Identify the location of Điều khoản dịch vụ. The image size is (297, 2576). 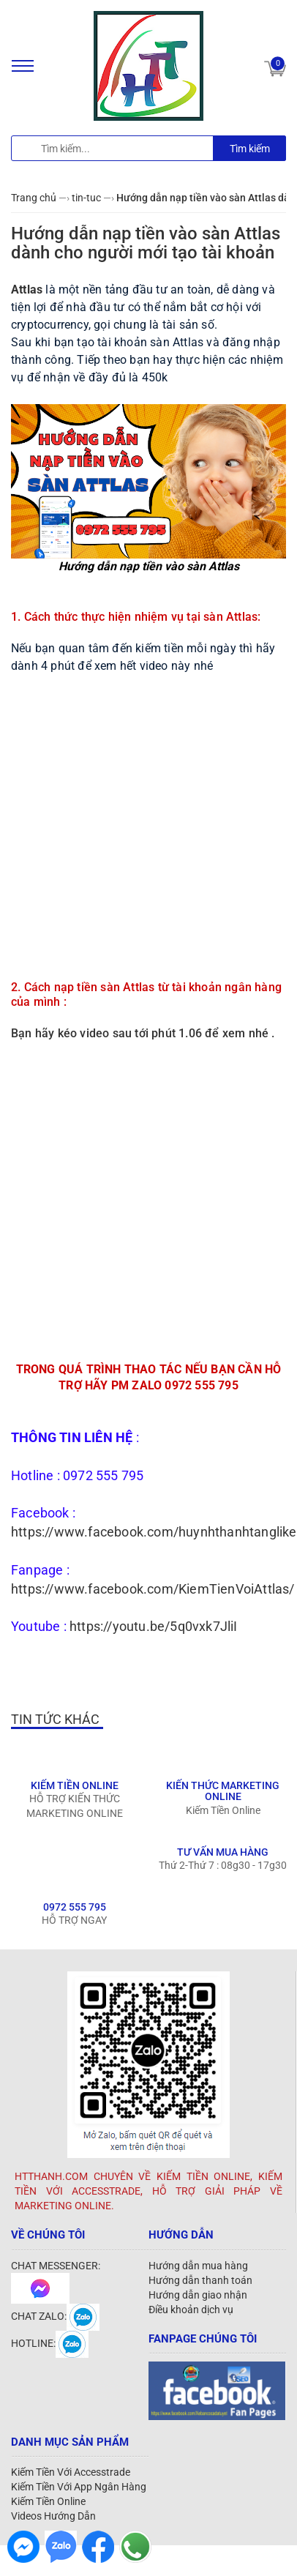
(190, 2309).